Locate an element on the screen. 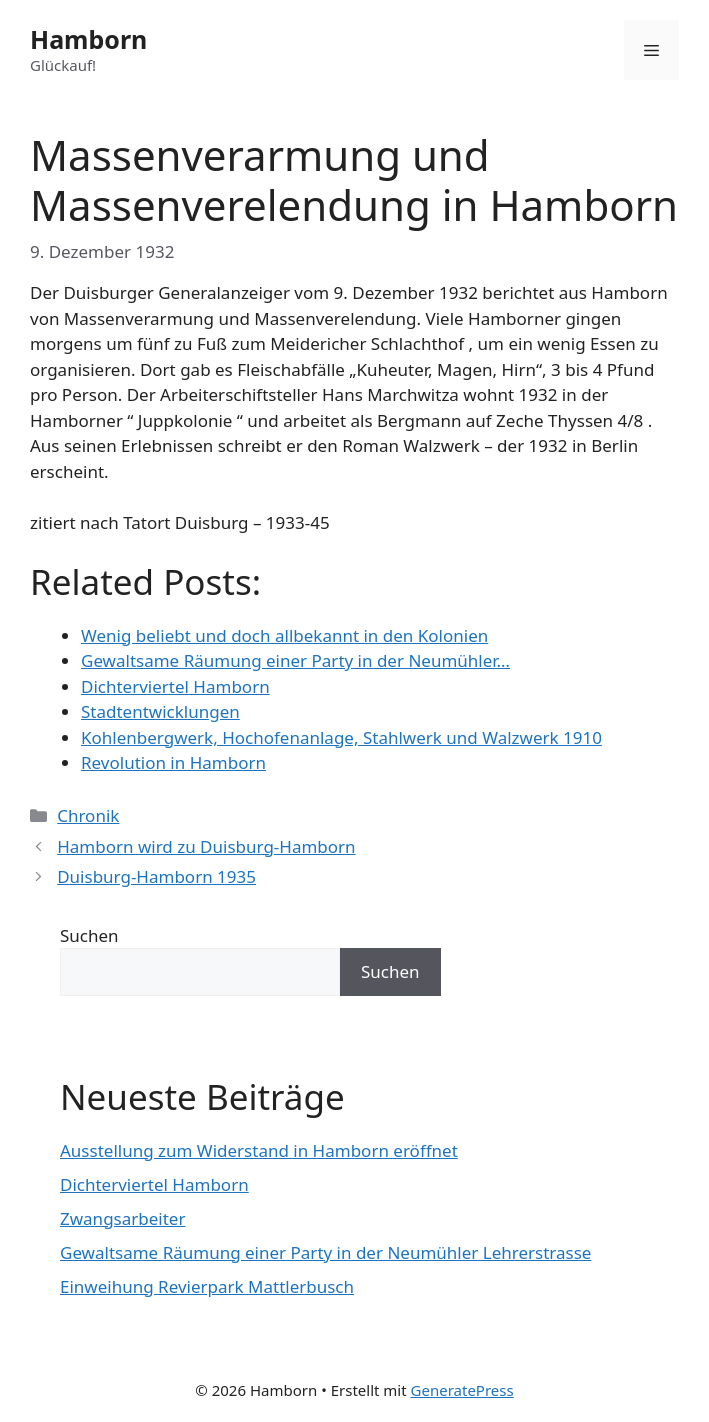  Chronik is located at coordinates (88, 815).